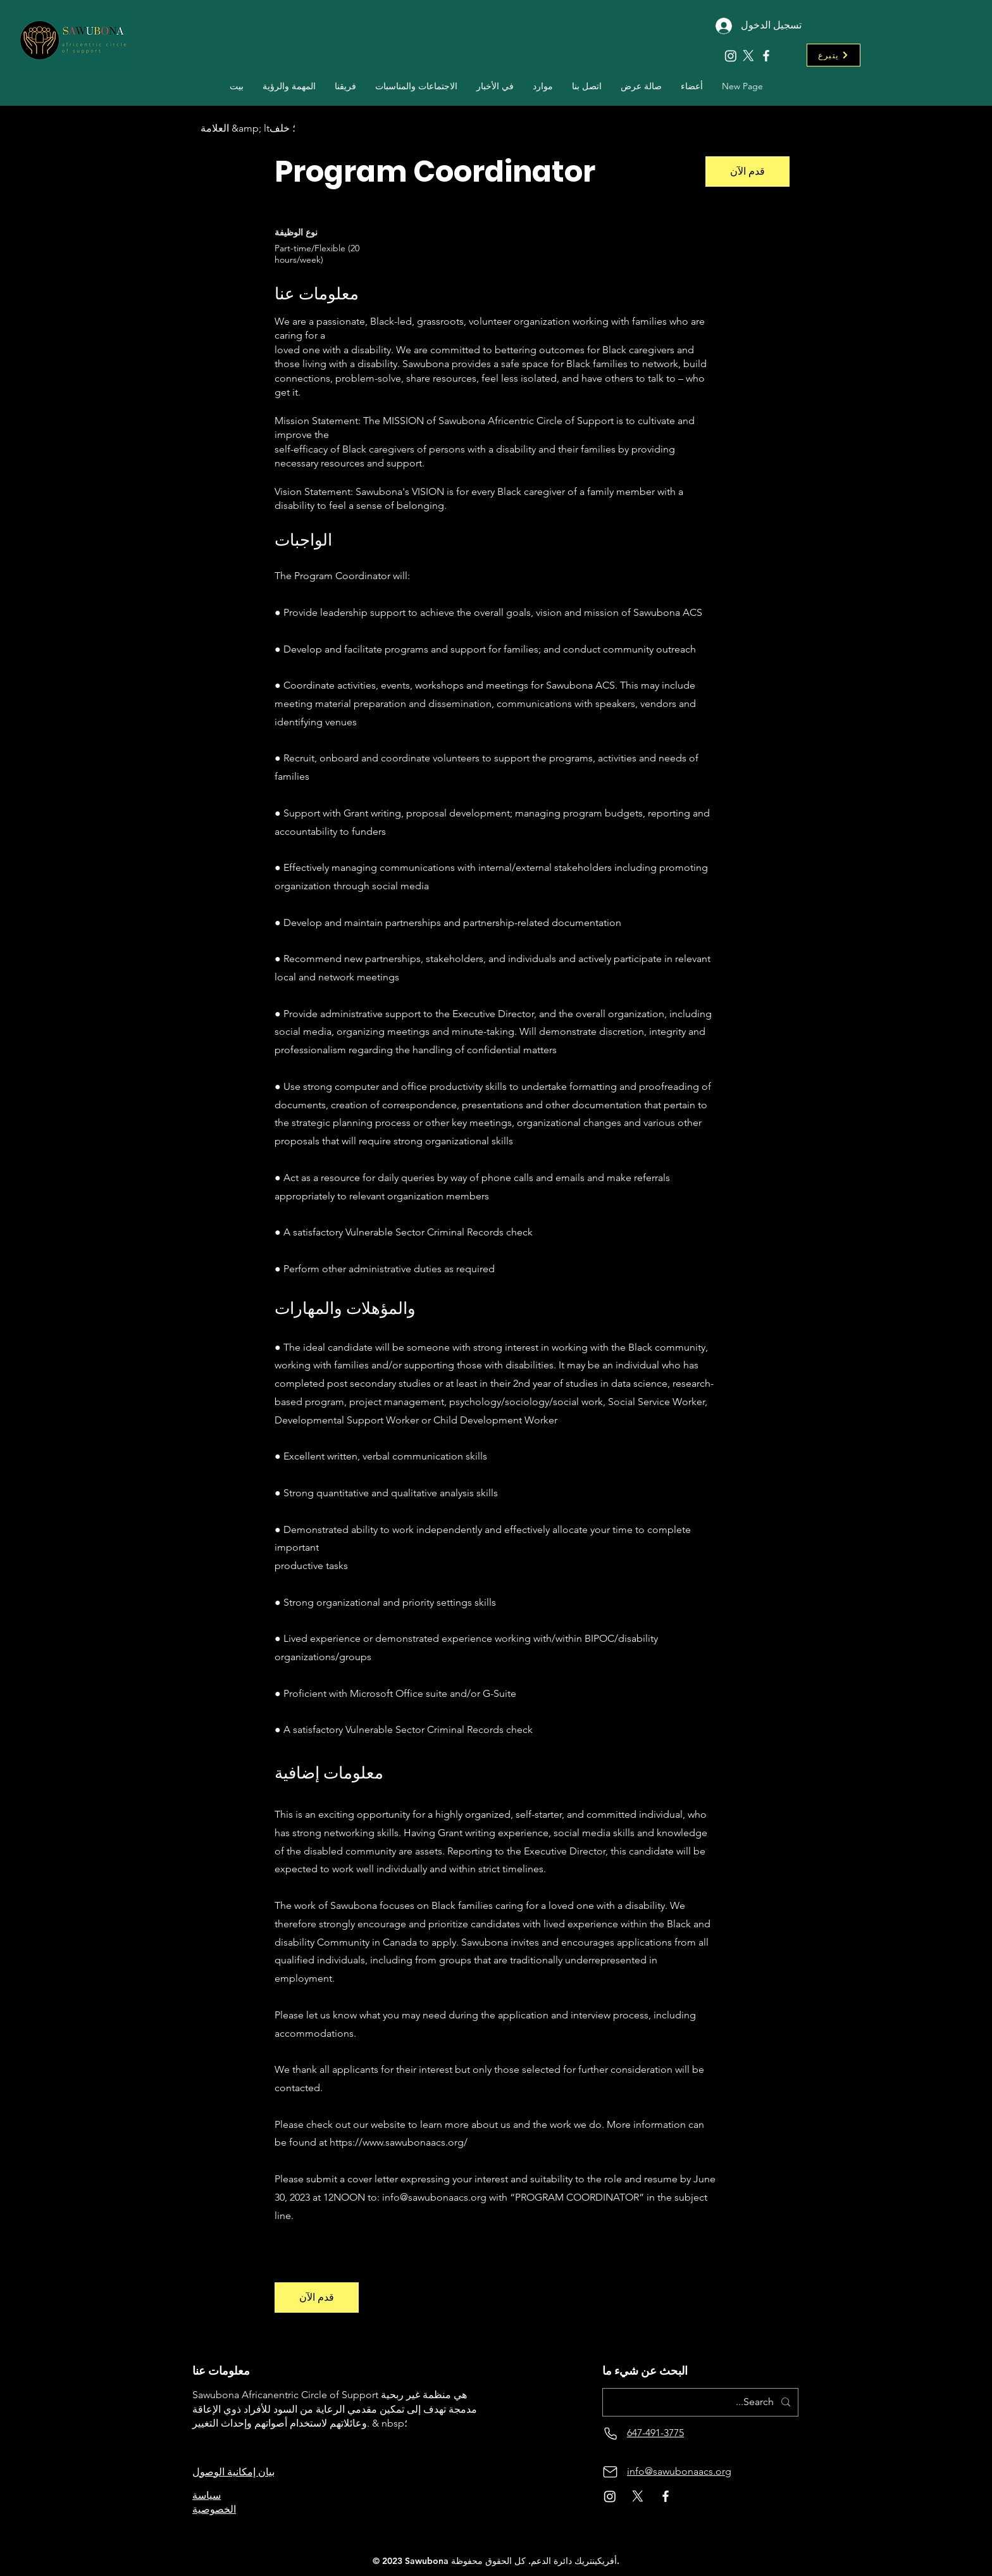  What do you see at coordinates (610, 2472) in the screenshot?
I see `[بريد]` at bounding box center [610, 2472].